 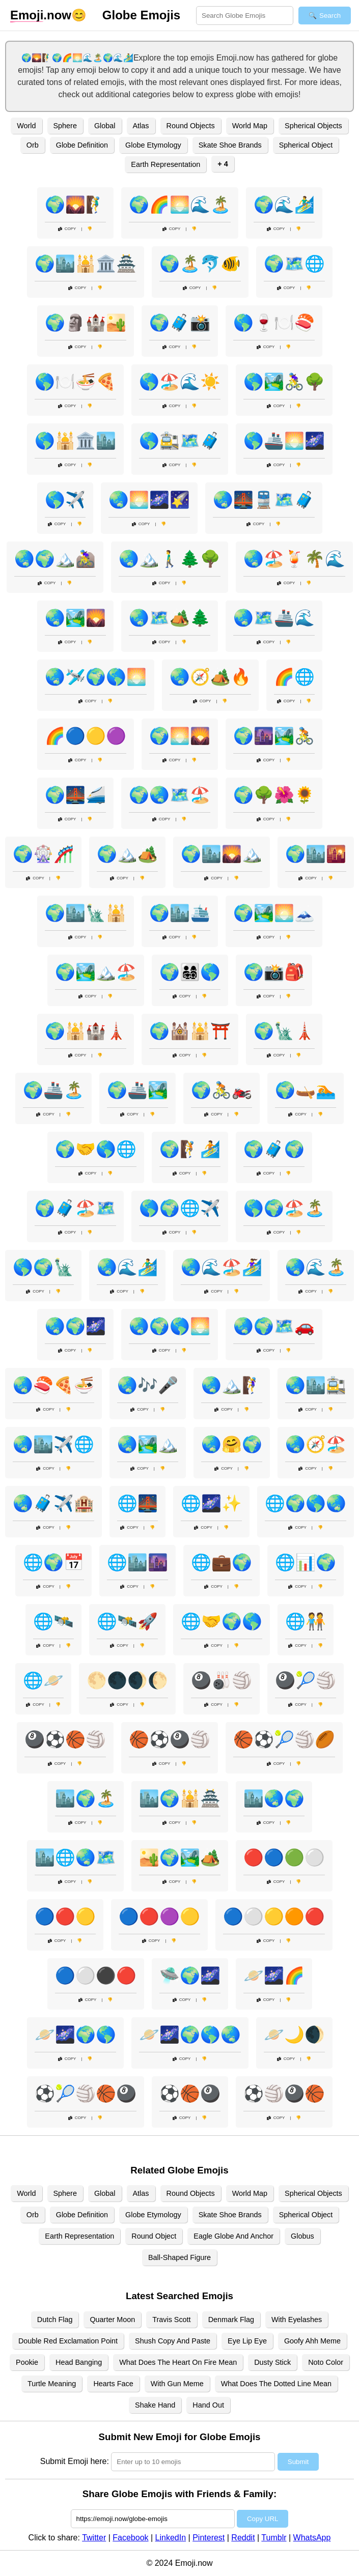 I want to click on + 4, so click(x=222, y=164).